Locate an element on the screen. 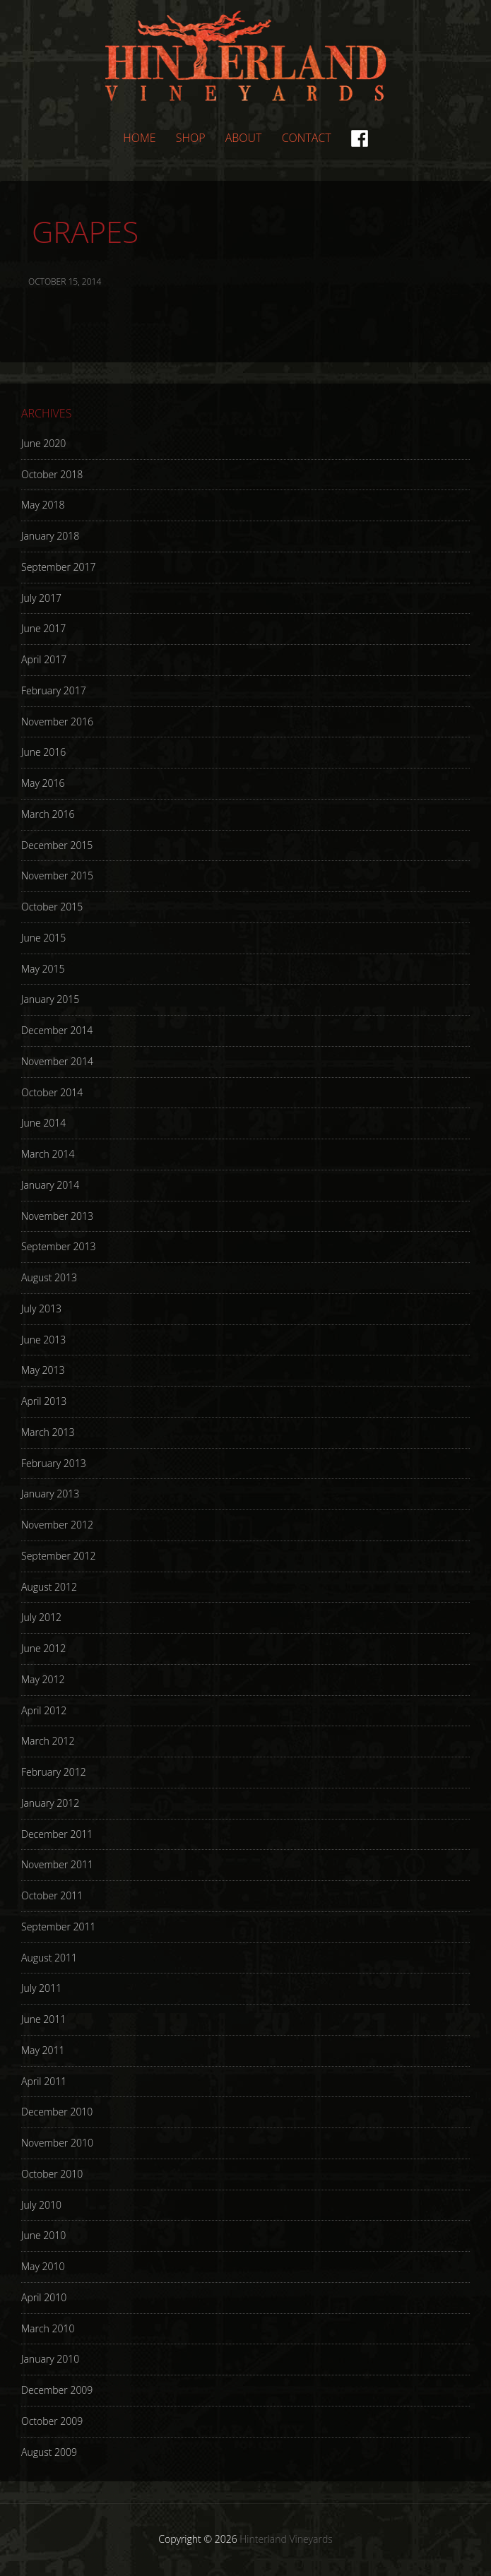 This screenshot has height=2576, width=491. October 2014 is located at coordinates (52, 1092).